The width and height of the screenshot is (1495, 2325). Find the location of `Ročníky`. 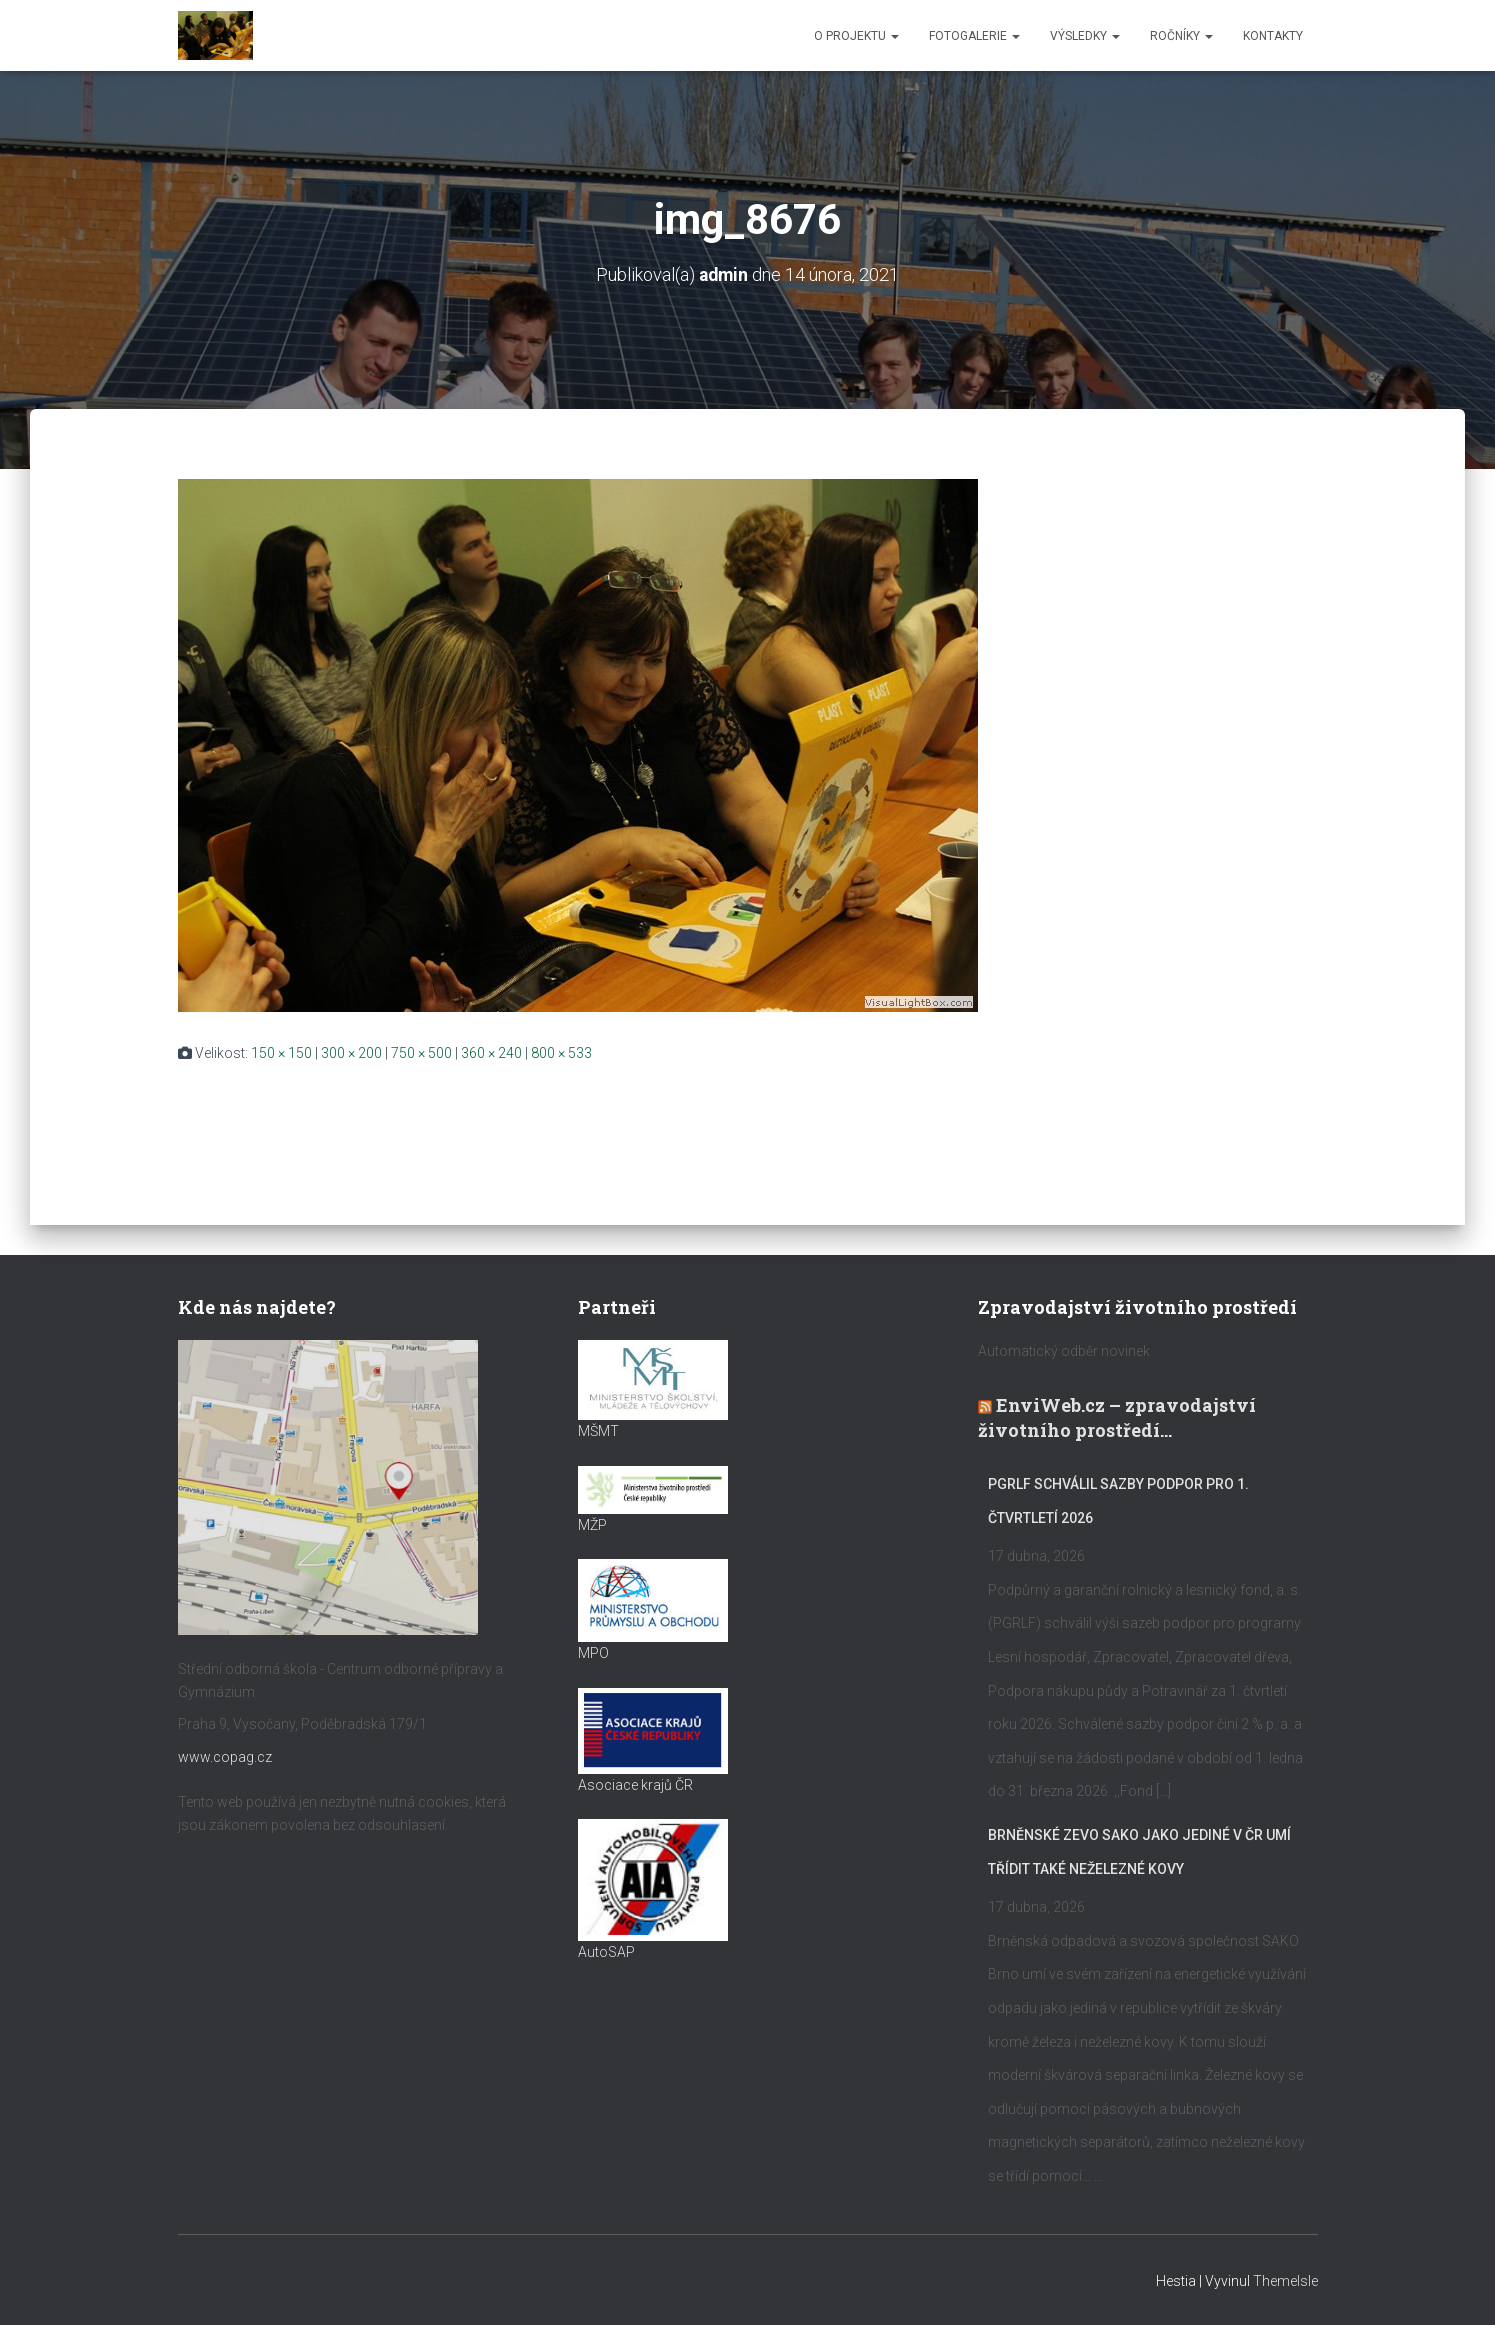

Ročníky is located at coordinates (1181, 36).